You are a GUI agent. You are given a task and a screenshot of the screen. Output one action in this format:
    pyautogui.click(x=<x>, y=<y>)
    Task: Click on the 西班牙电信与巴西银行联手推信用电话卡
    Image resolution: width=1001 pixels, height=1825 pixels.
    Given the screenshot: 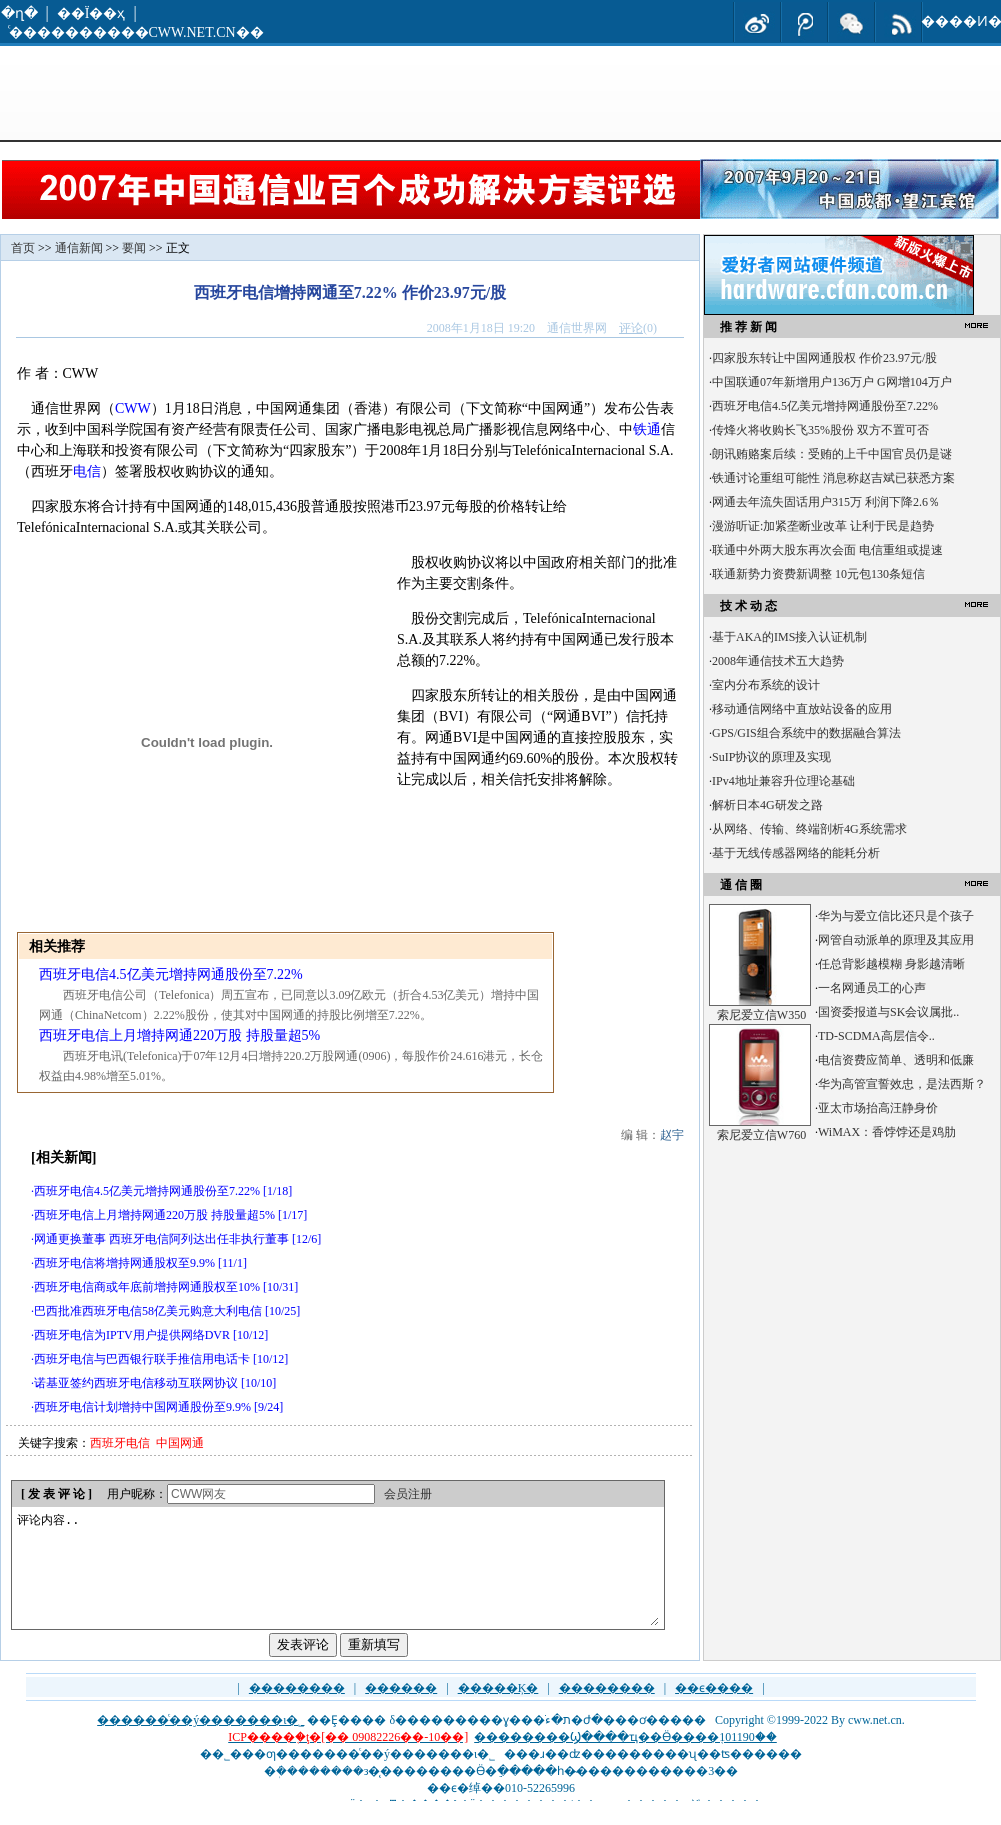 What is the action you would take?
    pyautogui.click(x=142, y=1359)
    